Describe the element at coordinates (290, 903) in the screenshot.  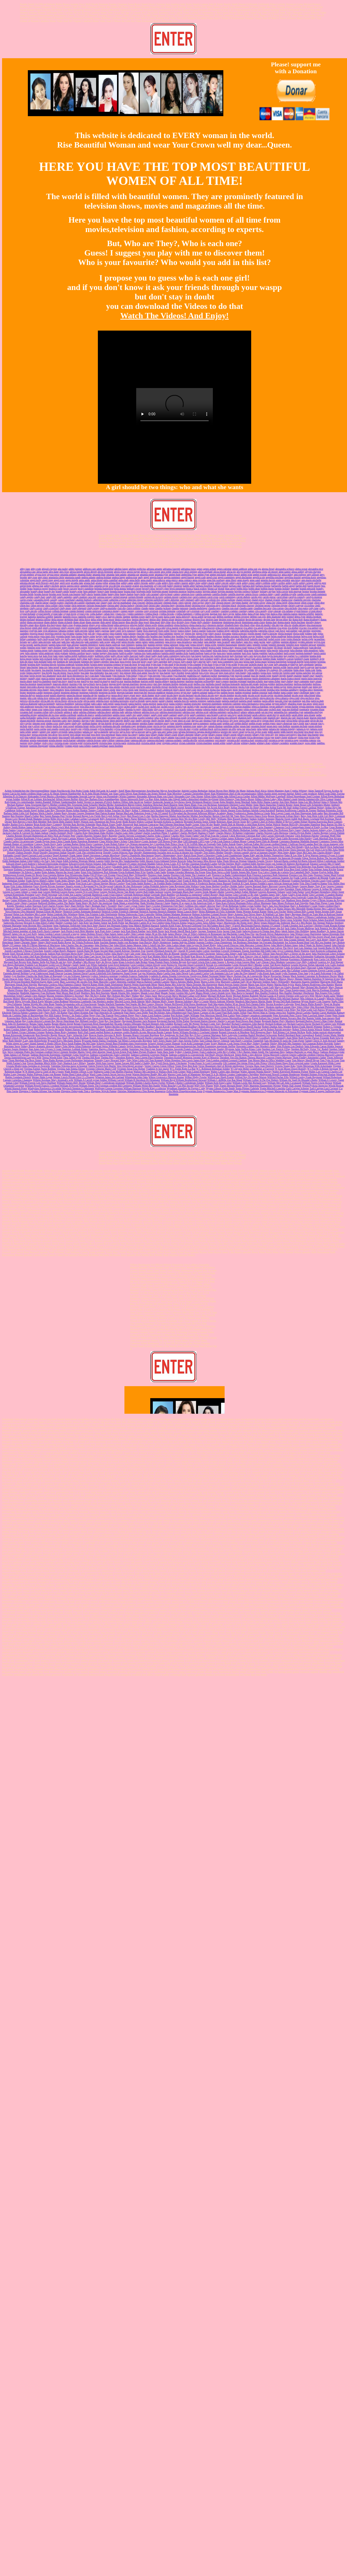
I see `Hans Moser Professor Karl Stieglitz` at that location.